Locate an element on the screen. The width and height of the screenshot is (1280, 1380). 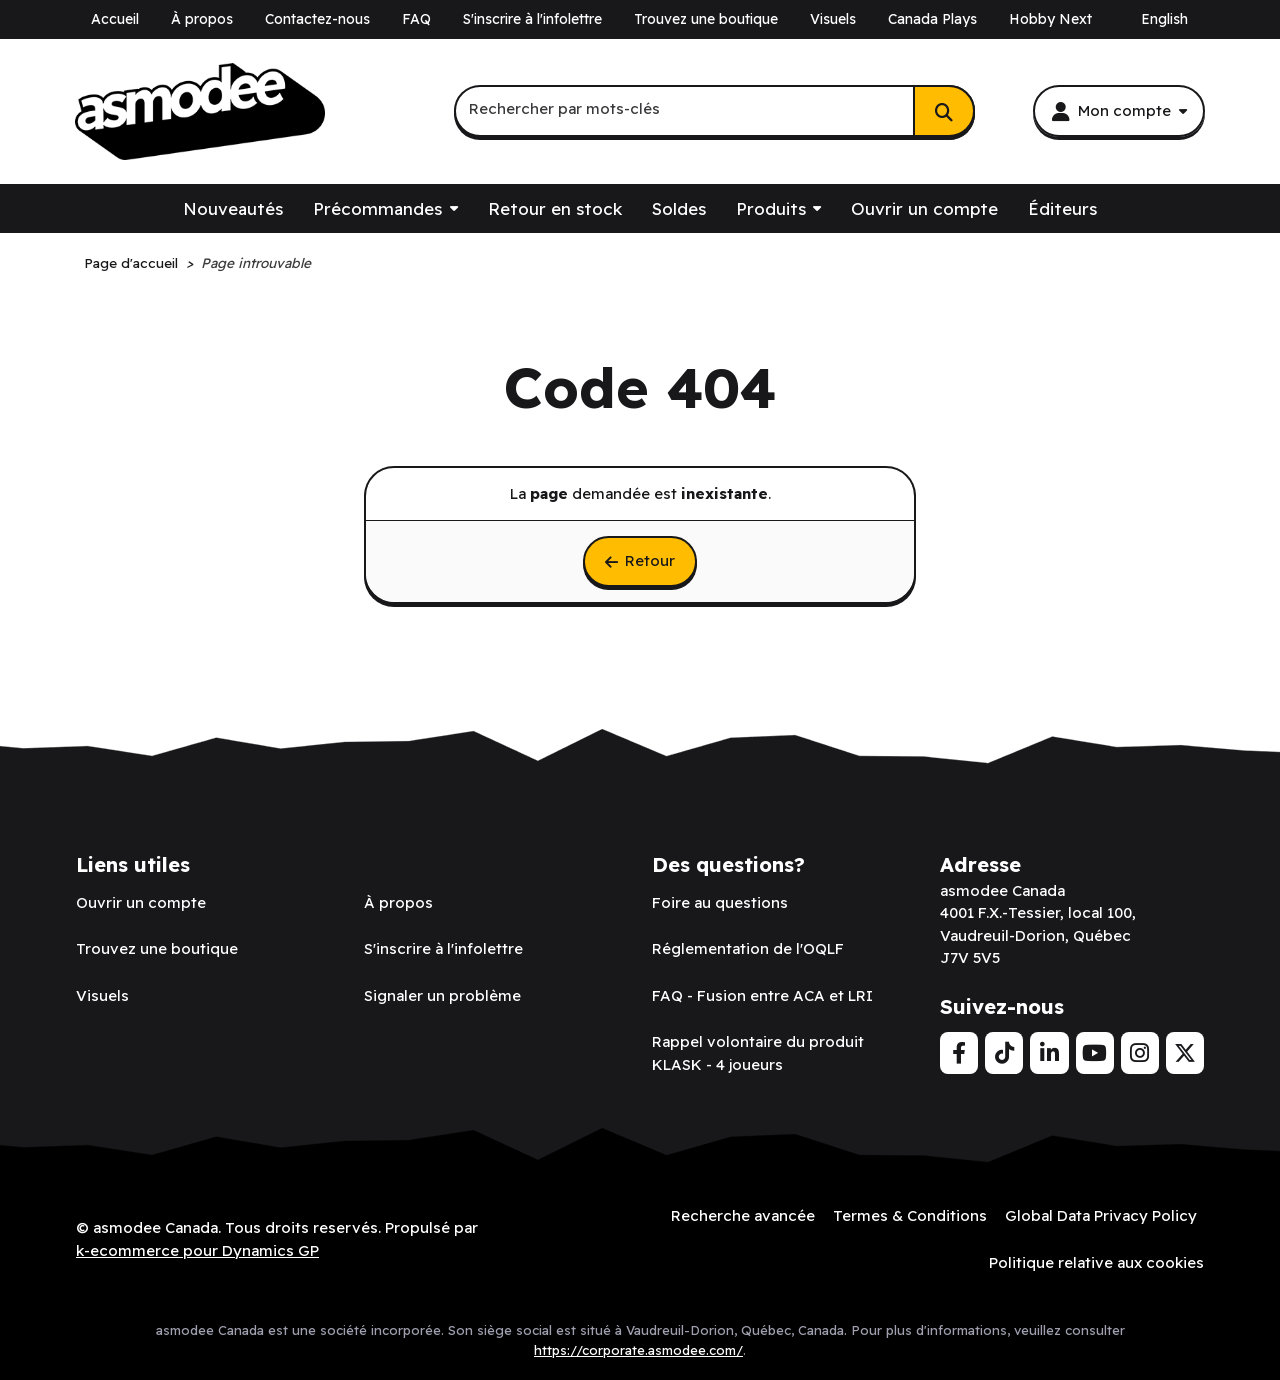
Visuels is located at coordinates (833, 19).